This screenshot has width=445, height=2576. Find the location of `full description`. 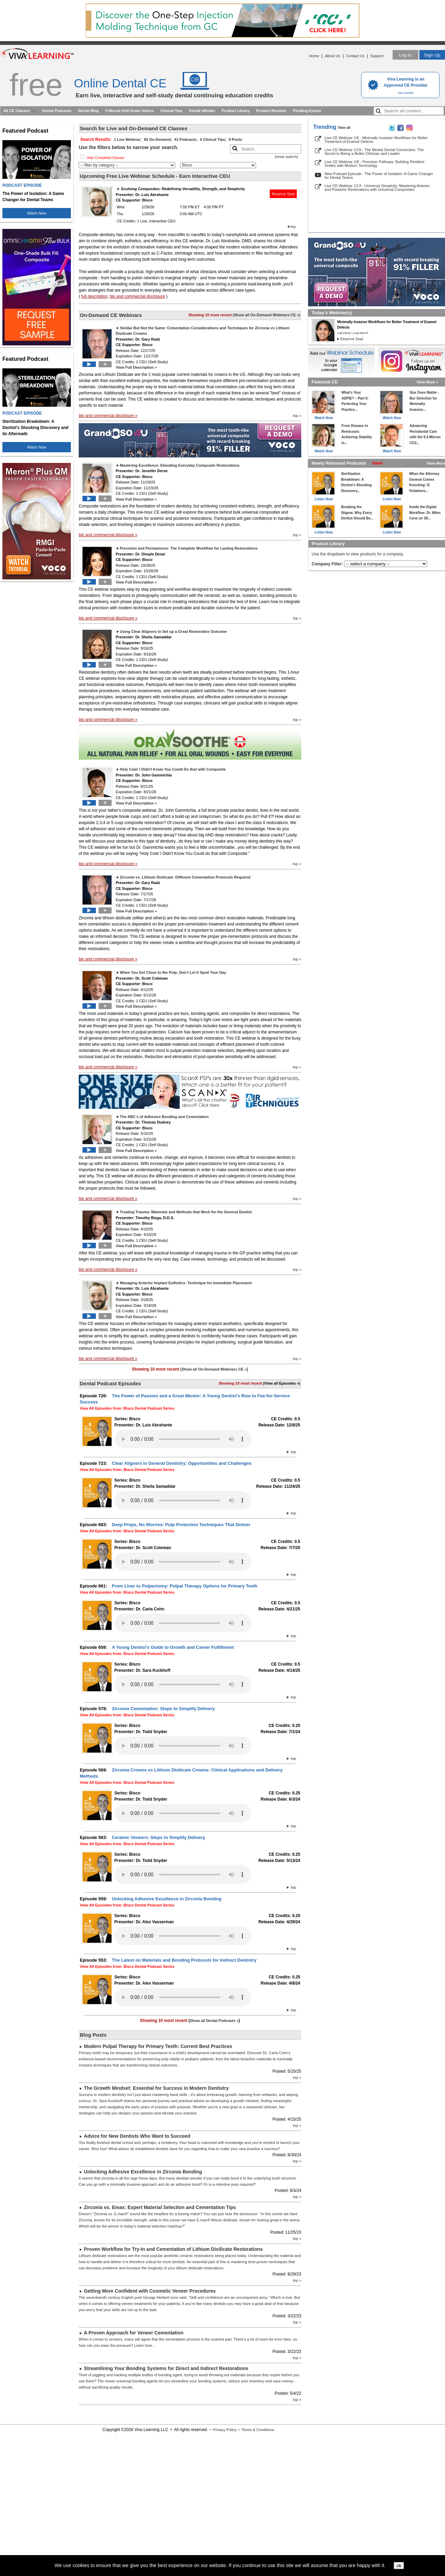

full description is located at coordinates (94, 296).